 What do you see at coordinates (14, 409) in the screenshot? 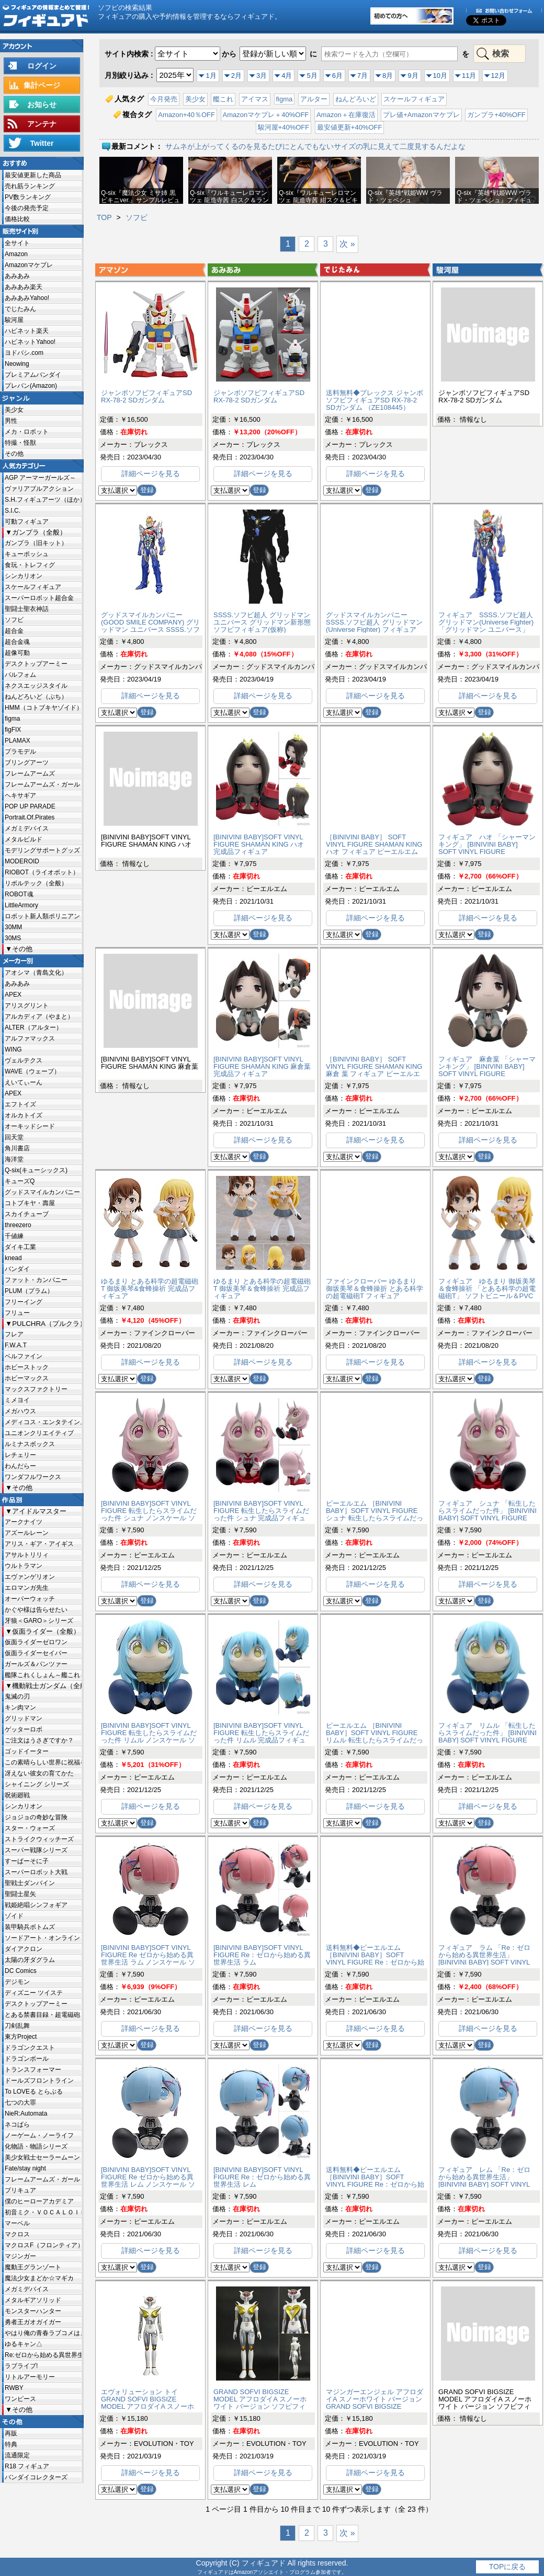
I see `美少女` at bounding box center [14, 409].